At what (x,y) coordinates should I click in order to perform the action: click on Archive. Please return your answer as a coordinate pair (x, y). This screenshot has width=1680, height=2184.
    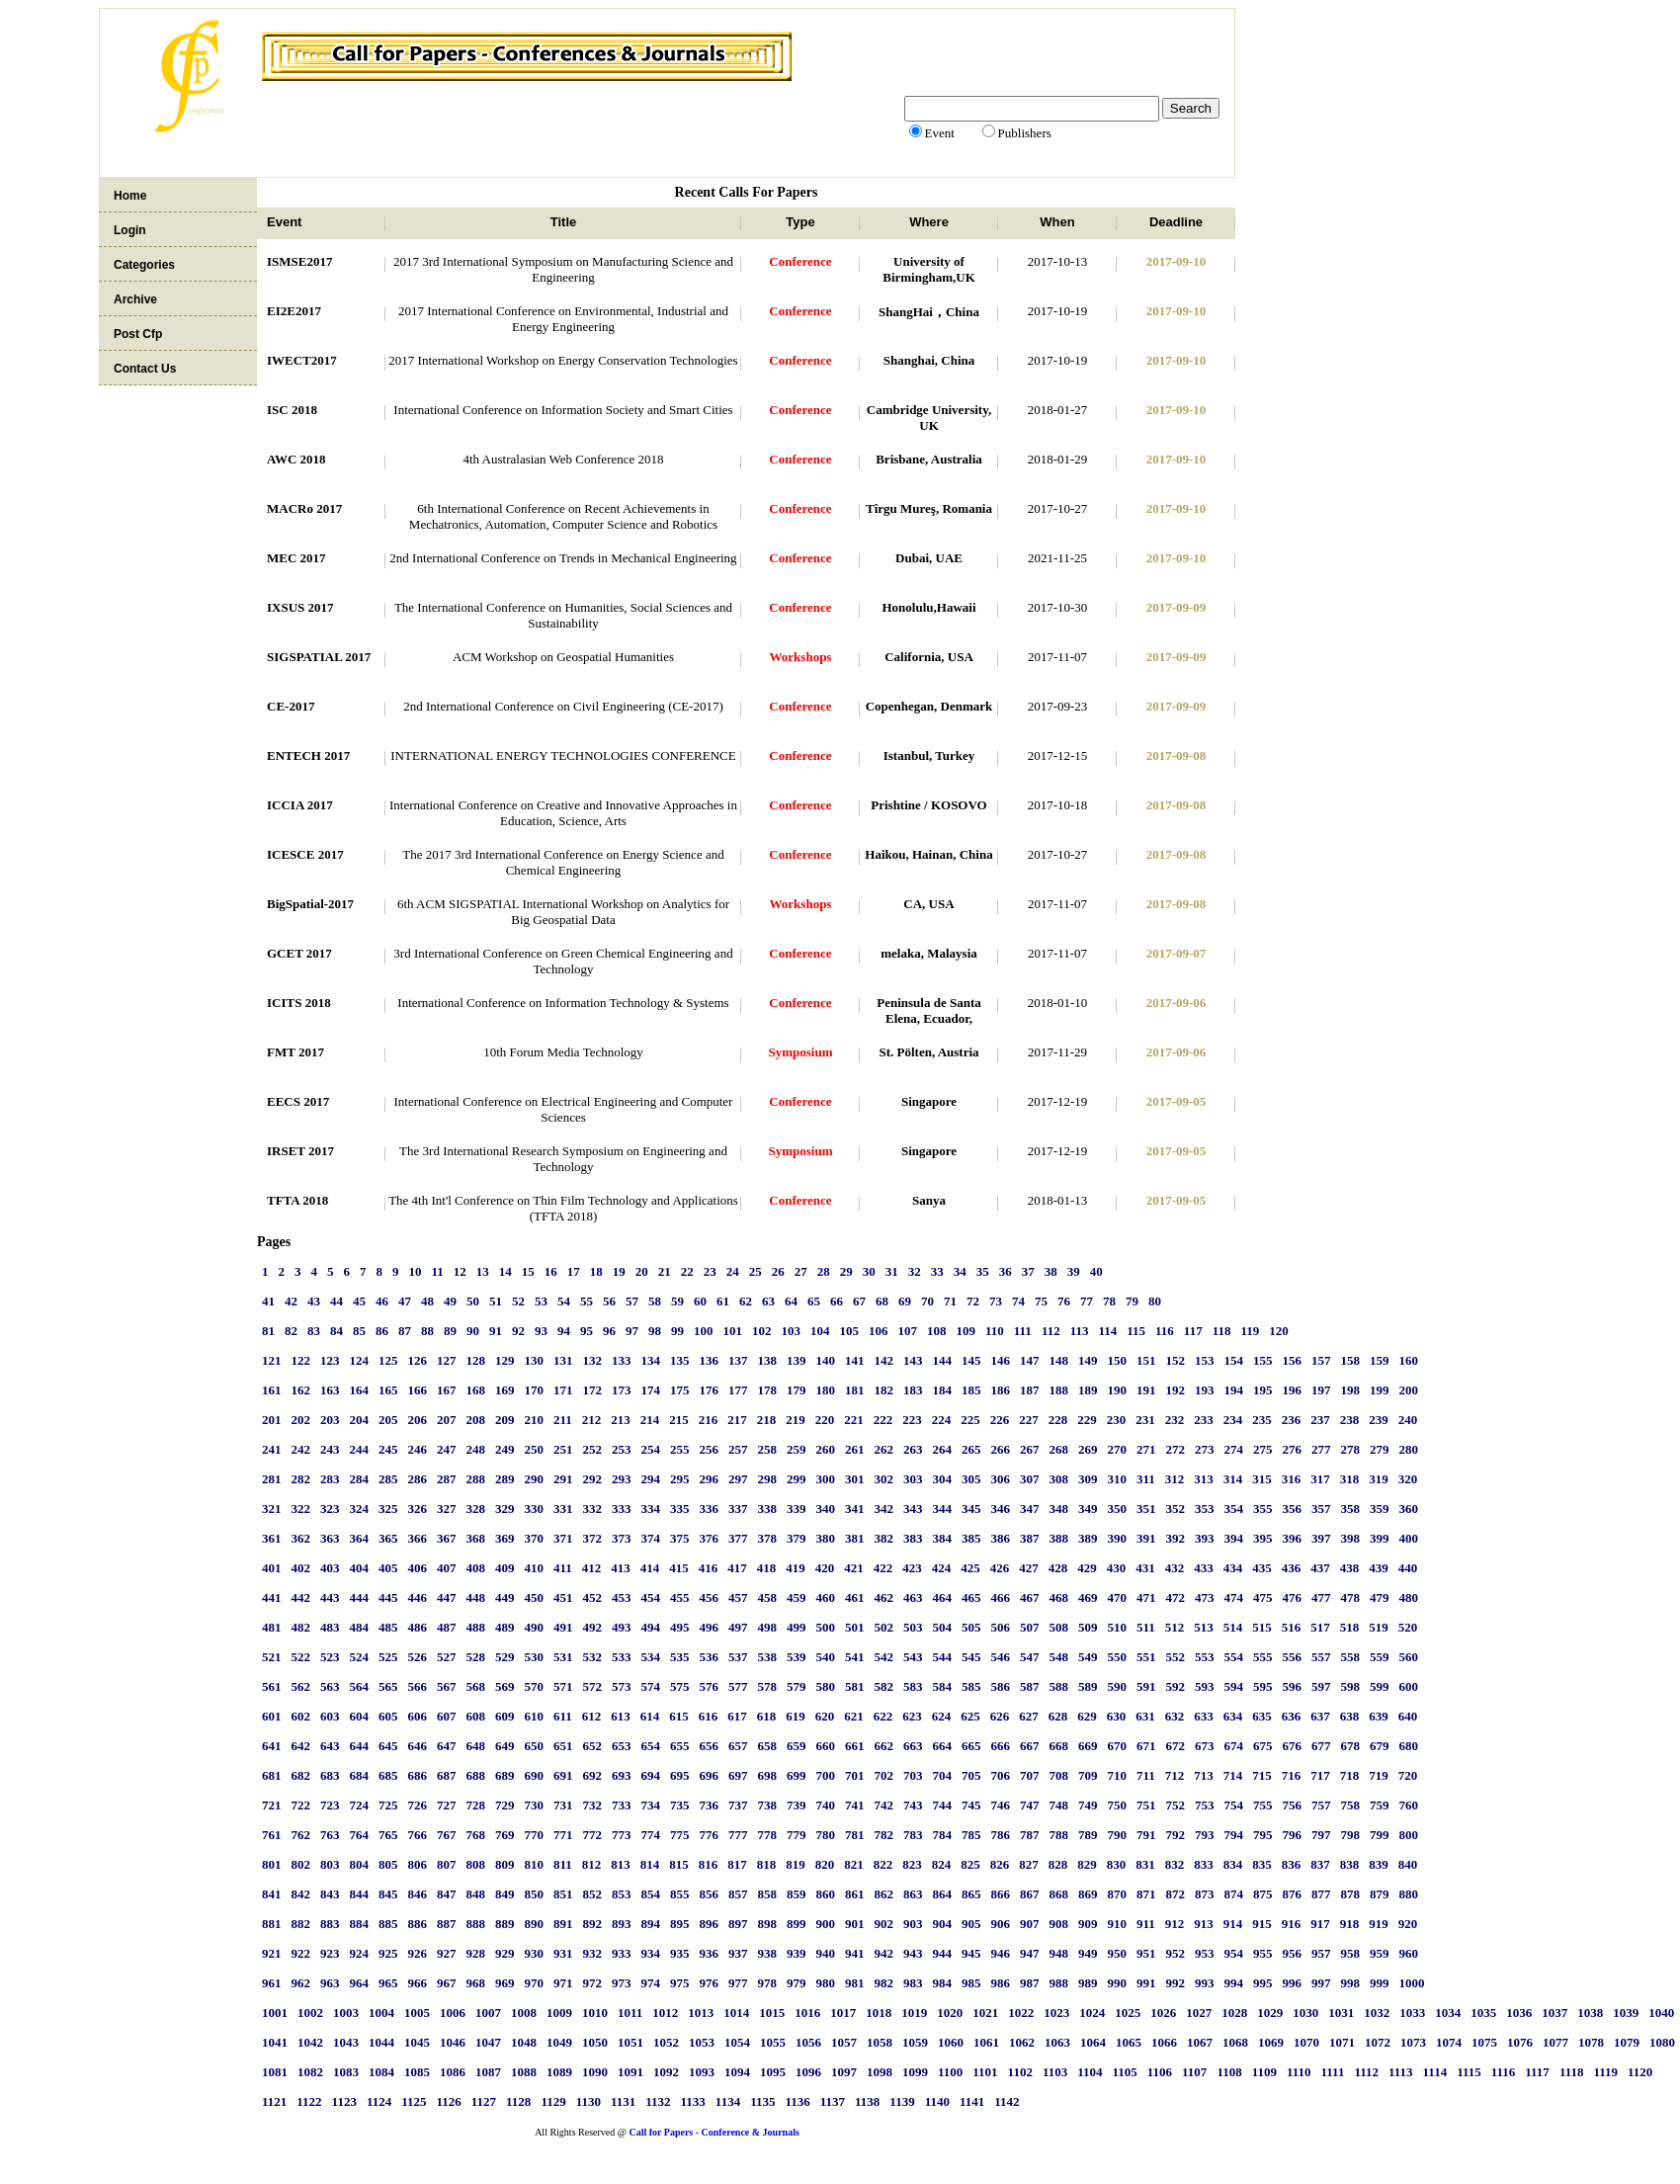
    Looking at the image, I should click on (135, 299).